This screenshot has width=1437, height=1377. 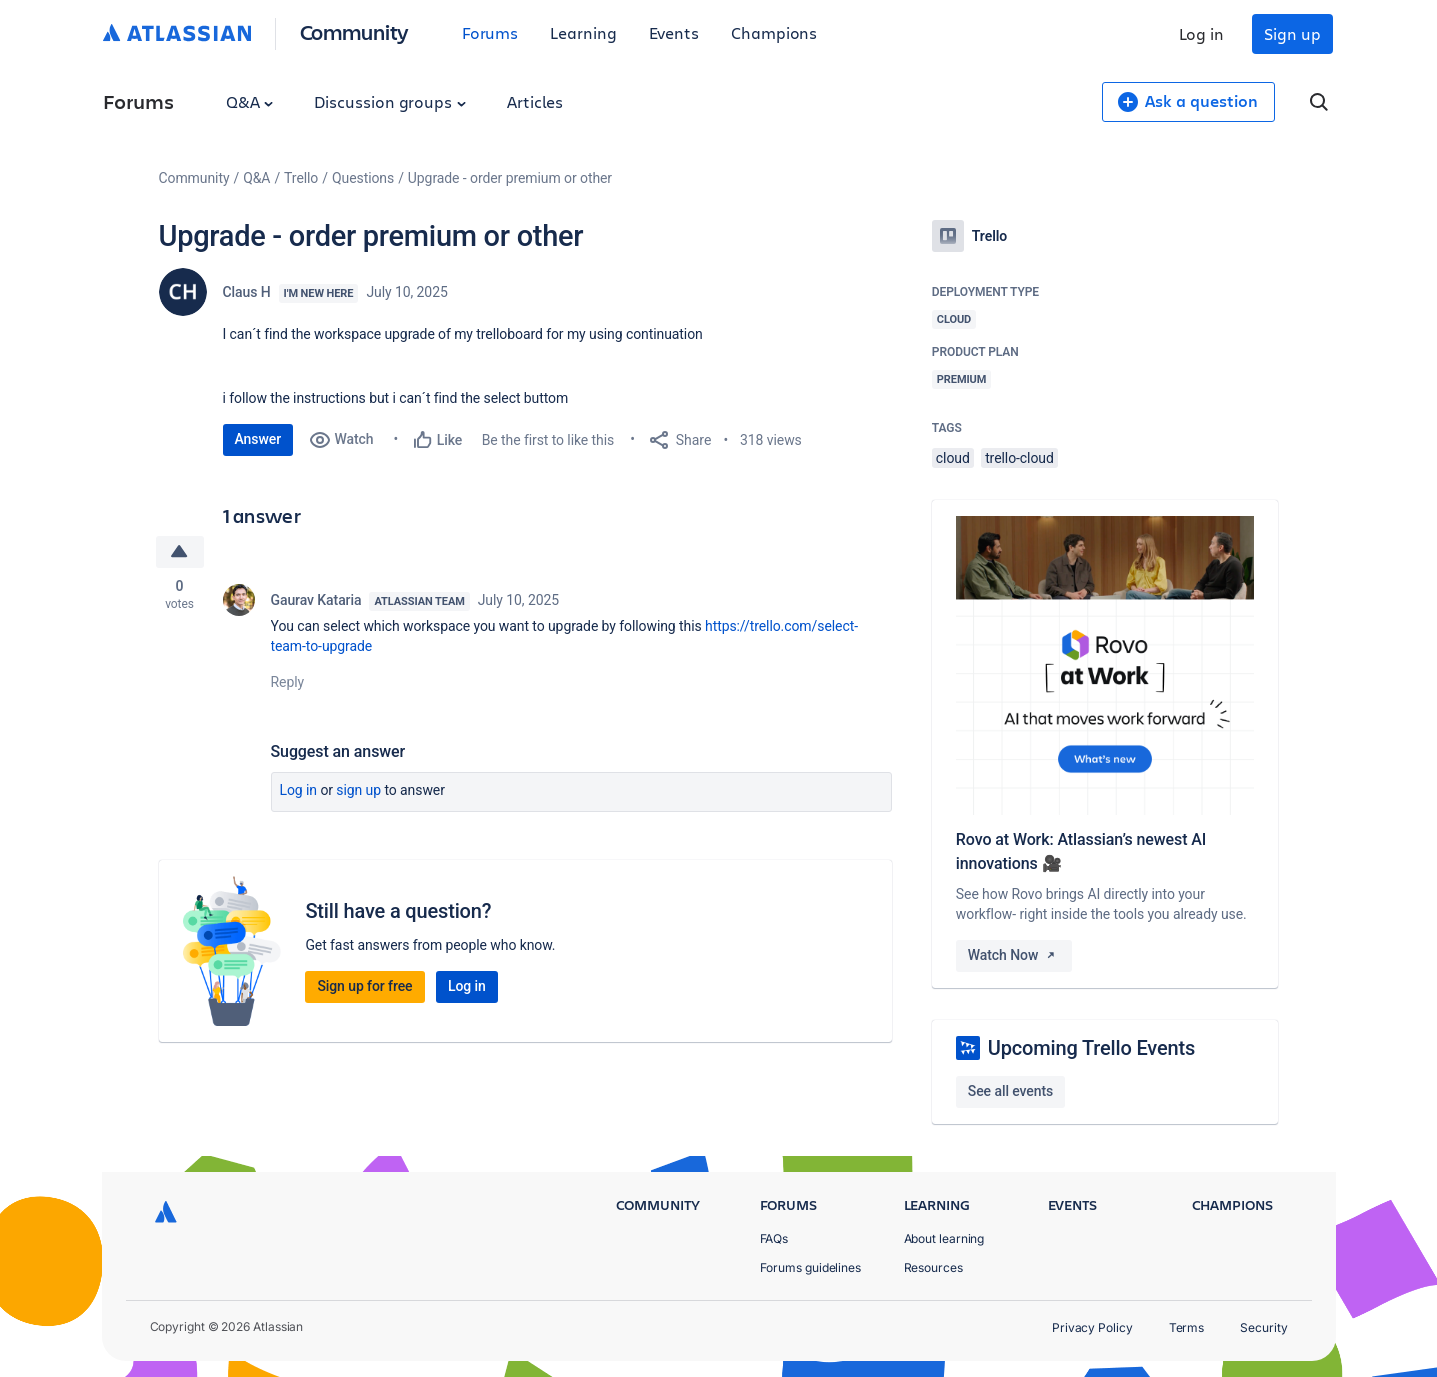 I want to click on Claus H, so click(x=247, y=292).